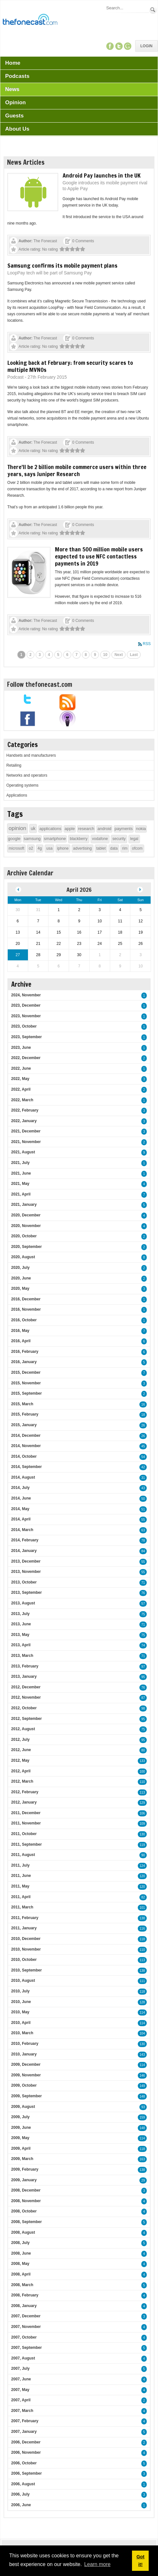 The width and height of the screenshot is (158, 2576). Describe the element at coordinates (26, 1592) in the screenshot. I see `2013, September` at that location.